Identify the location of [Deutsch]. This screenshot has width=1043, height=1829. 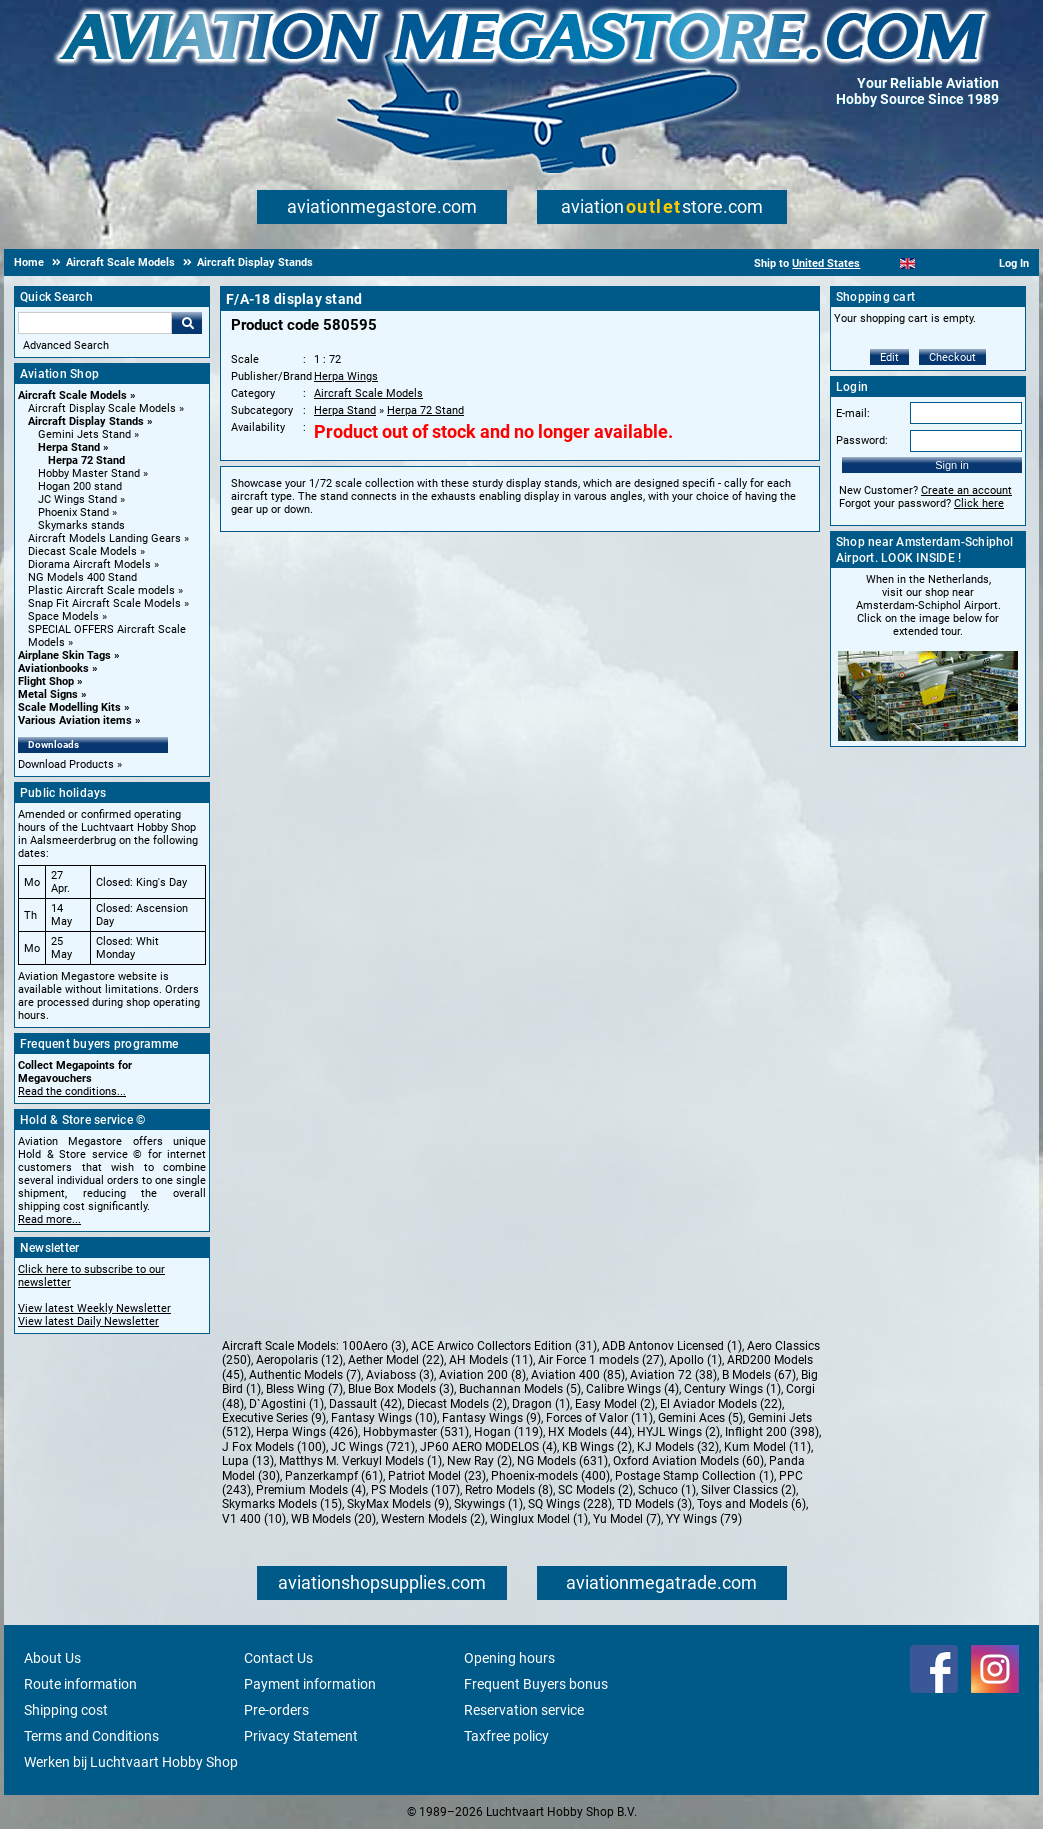
(956, 263).